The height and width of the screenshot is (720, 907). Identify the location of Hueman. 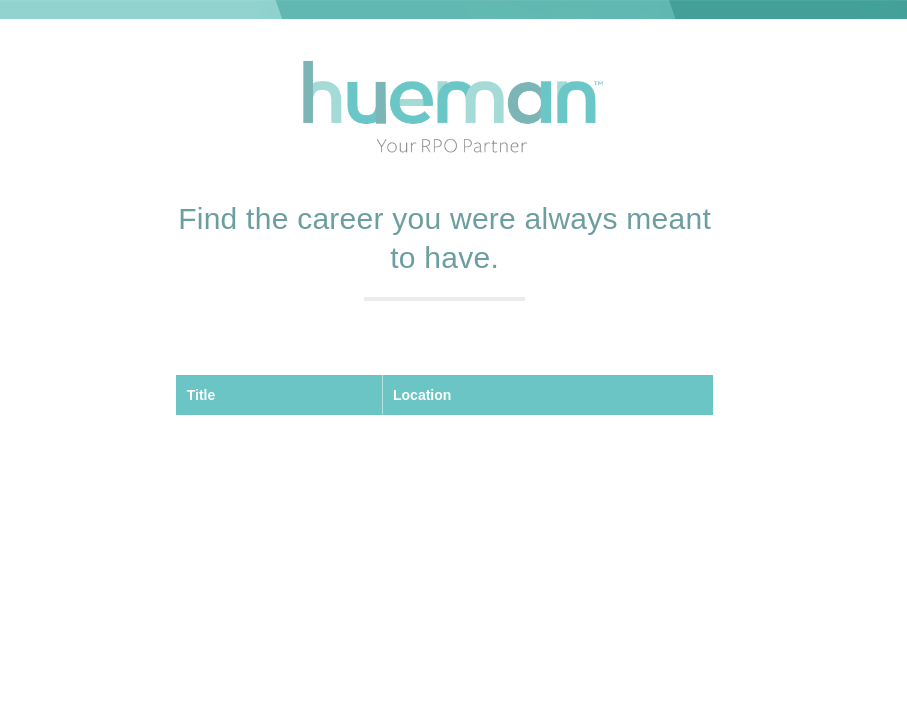
(453, 109).